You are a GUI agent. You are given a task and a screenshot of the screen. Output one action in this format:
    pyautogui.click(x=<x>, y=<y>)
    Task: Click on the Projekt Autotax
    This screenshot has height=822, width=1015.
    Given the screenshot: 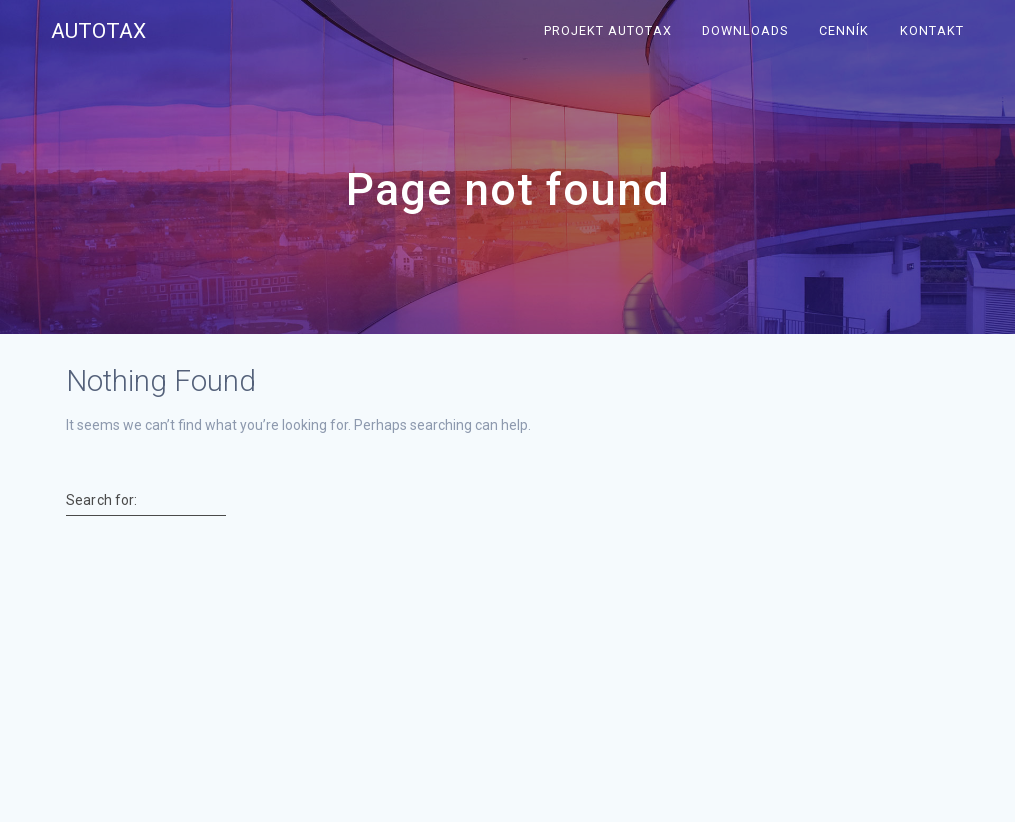 What is the action you would take?
    pyautogui.click(x=608, y=30)
    